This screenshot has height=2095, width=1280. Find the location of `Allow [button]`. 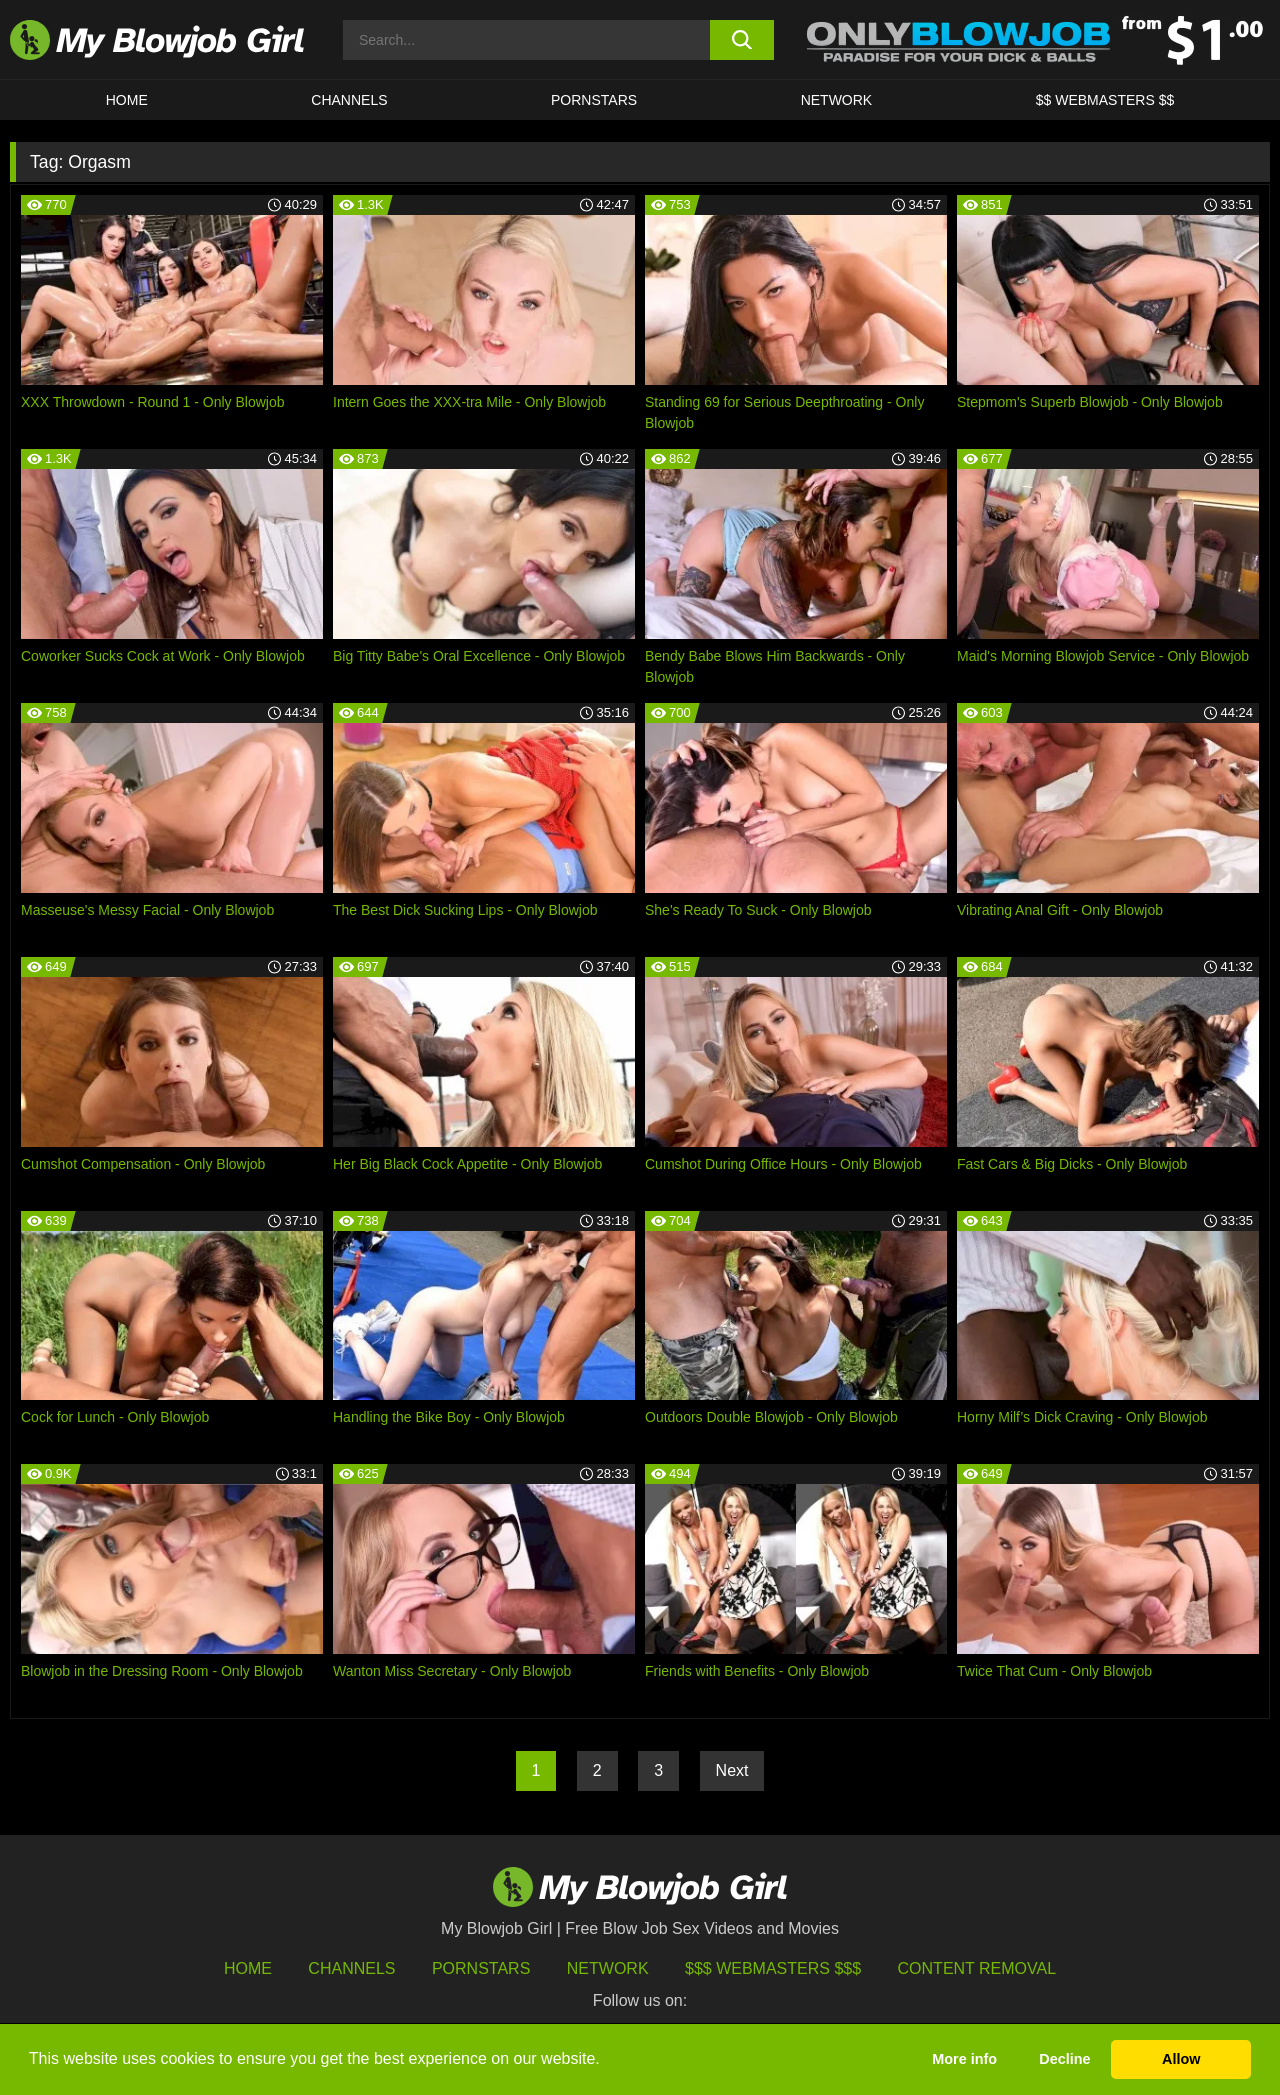

Allow [button] is located at coordinates (1181, 2059).